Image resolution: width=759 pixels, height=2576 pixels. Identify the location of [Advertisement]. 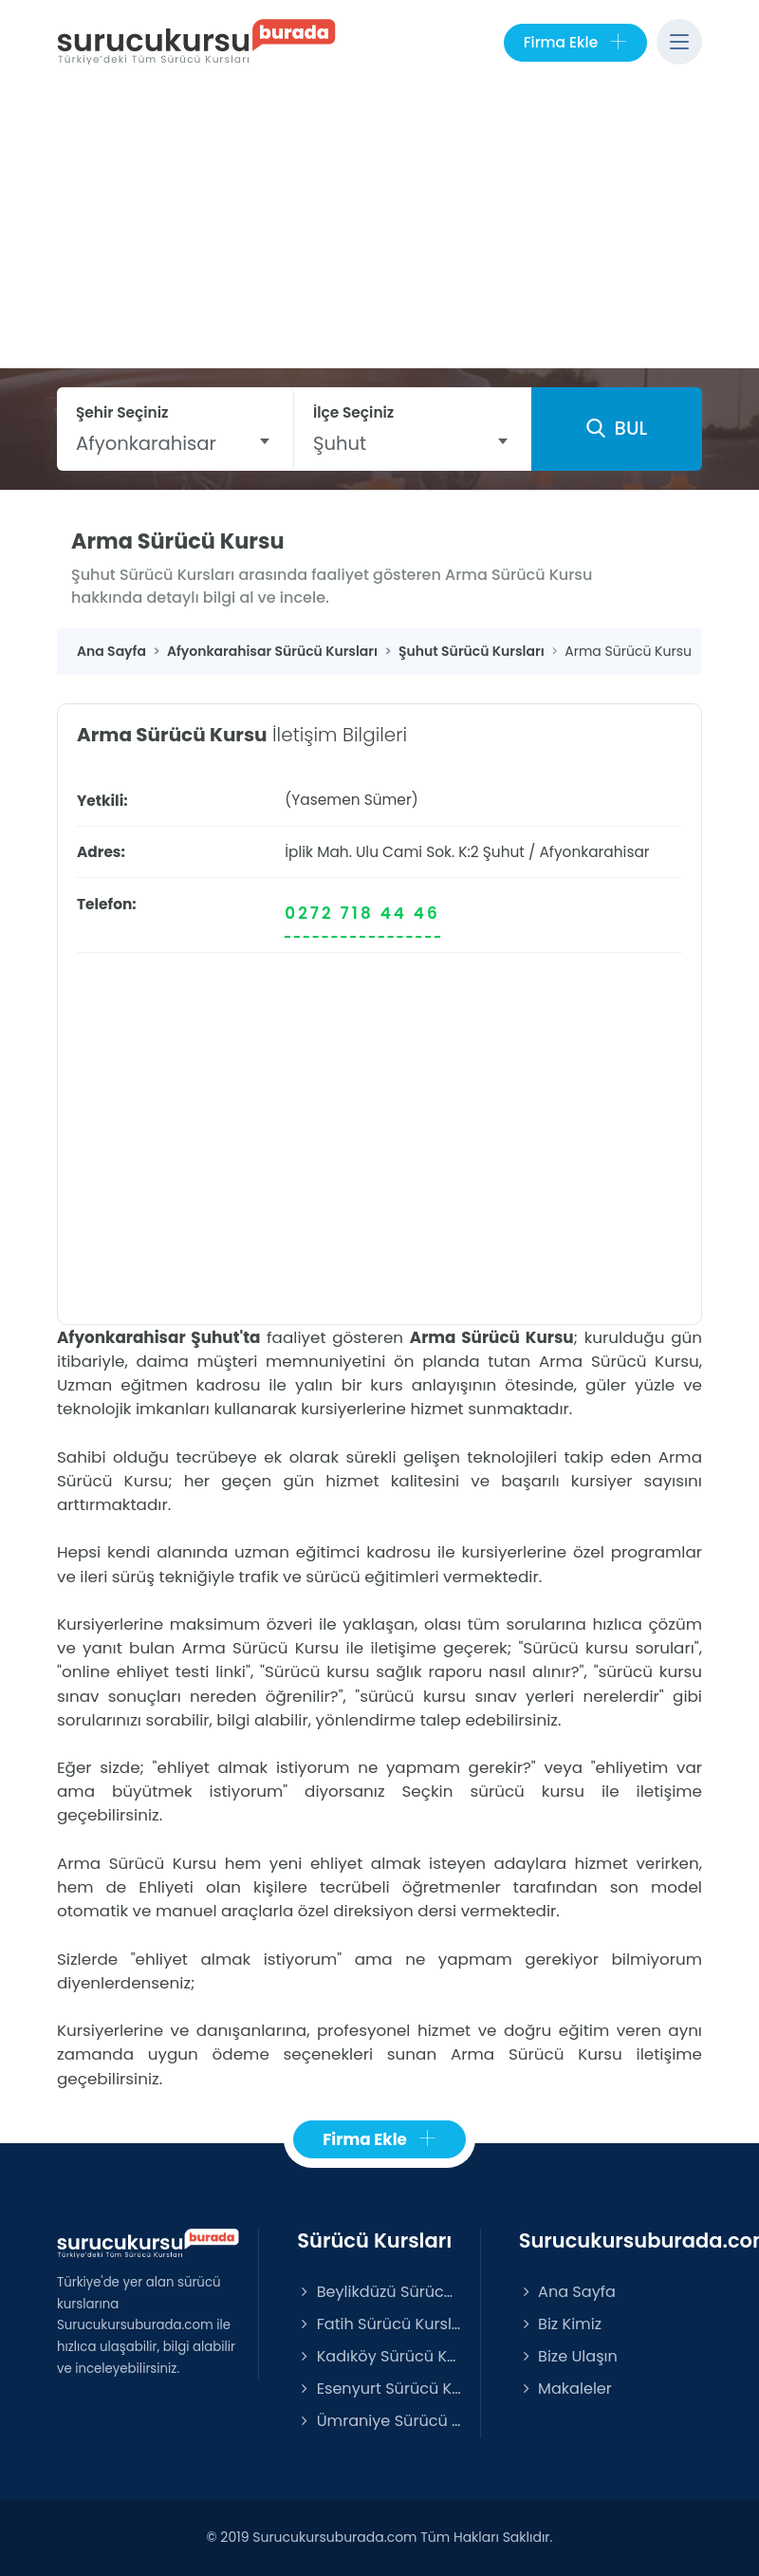
(379, 226).